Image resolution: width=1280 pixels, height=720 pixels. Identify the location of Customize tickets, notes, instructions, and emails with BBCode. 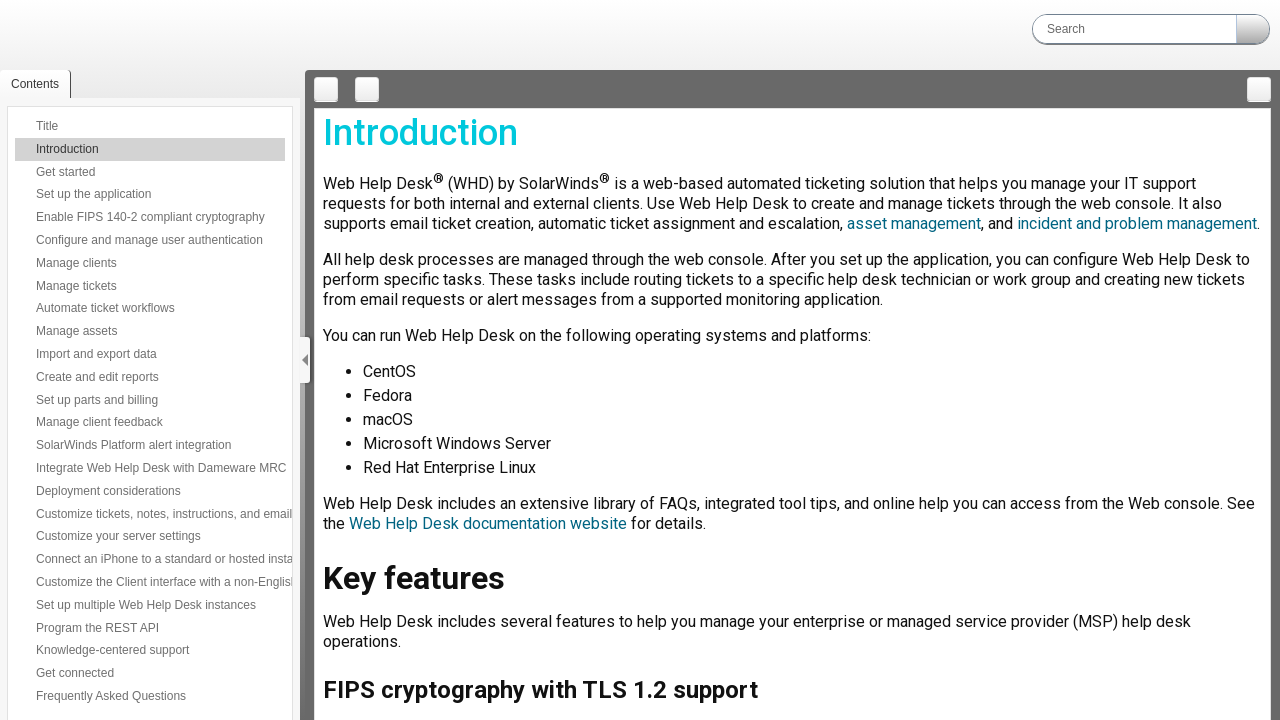
(203, 514).